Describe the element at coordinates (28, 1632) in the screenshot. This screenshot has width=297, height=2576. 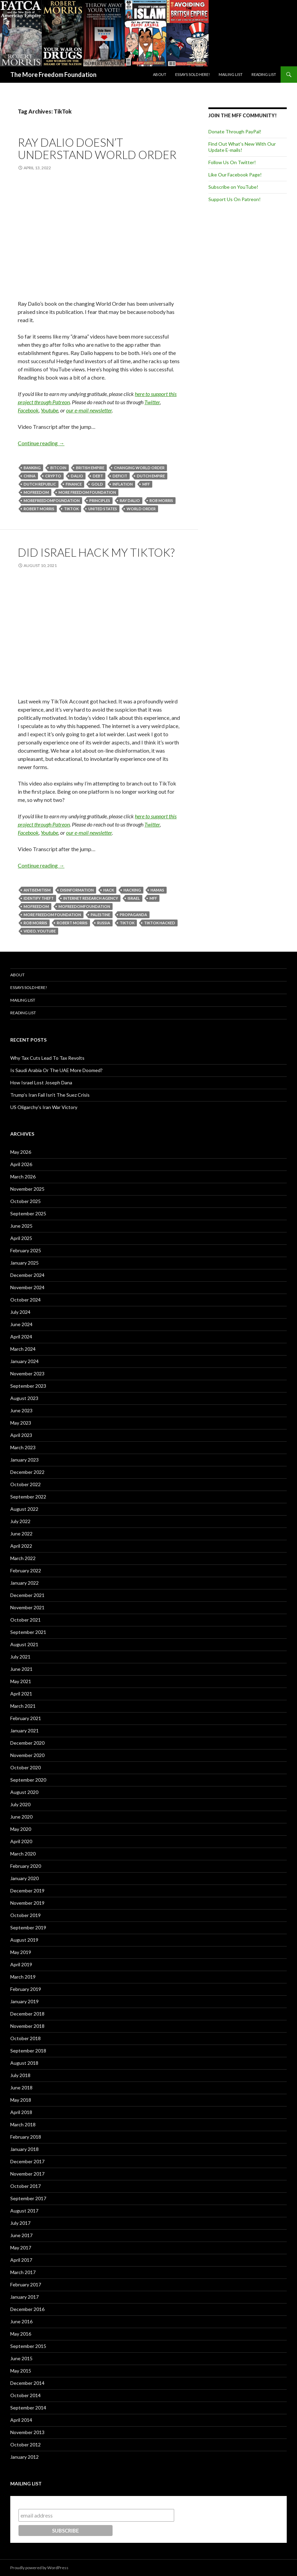
I see `September 2021` at that location.